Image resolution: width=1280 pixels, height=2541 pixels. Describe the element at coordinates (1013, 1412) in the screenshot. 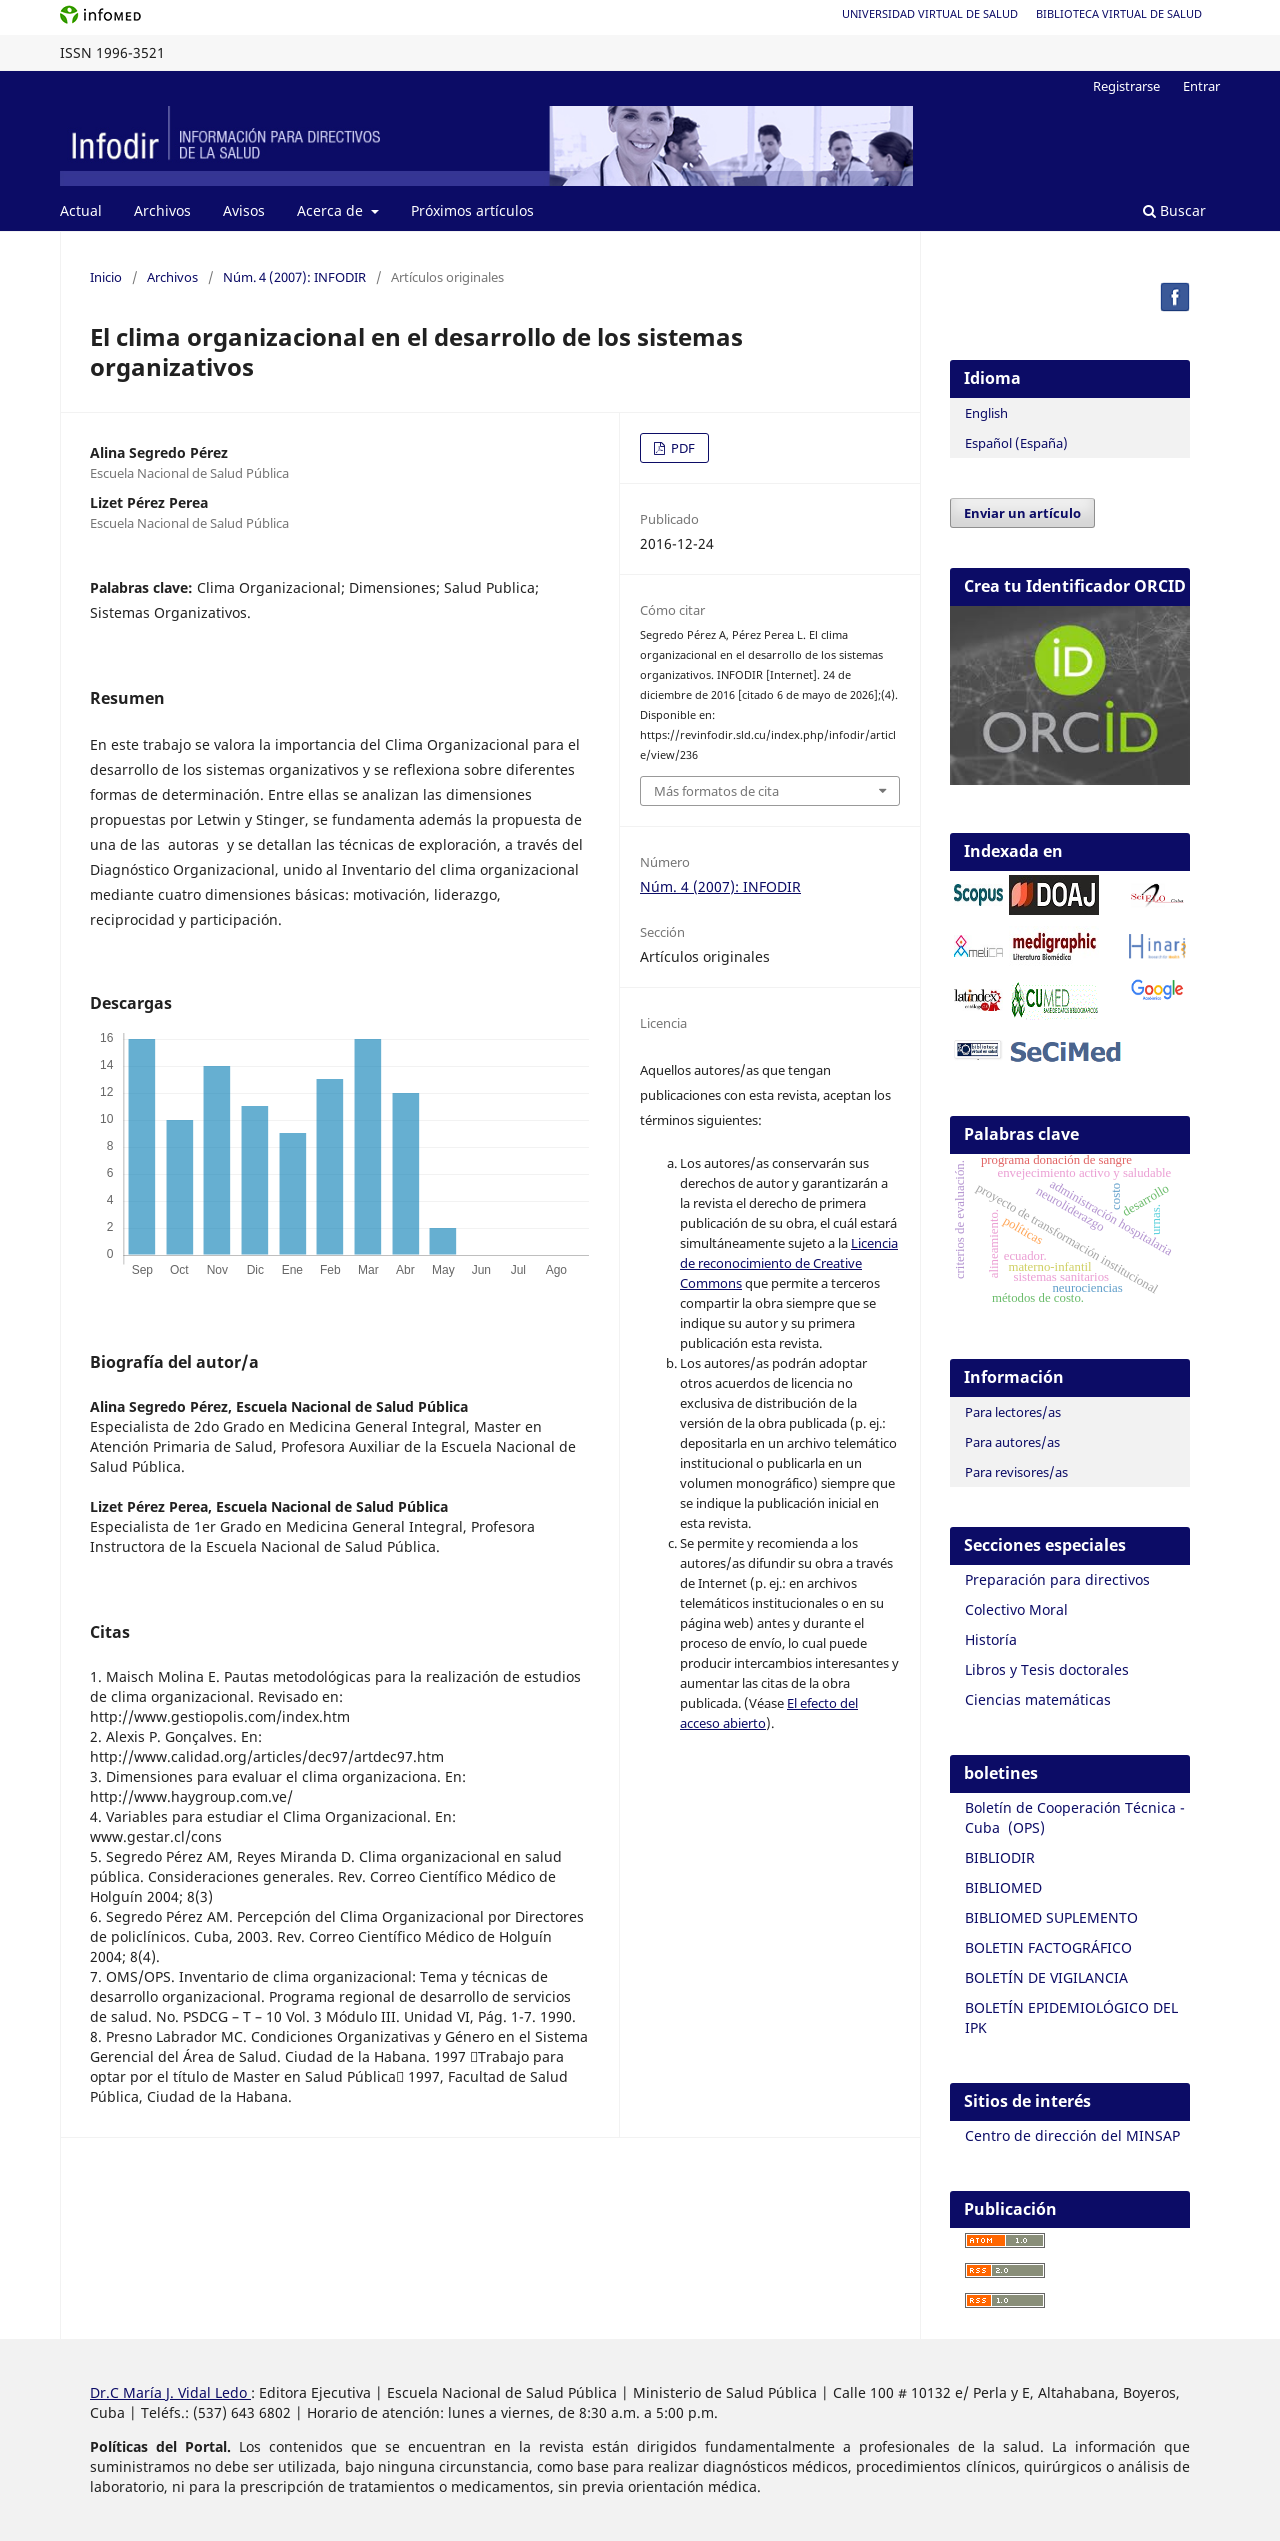

I see `Para lectores/as` at that location.